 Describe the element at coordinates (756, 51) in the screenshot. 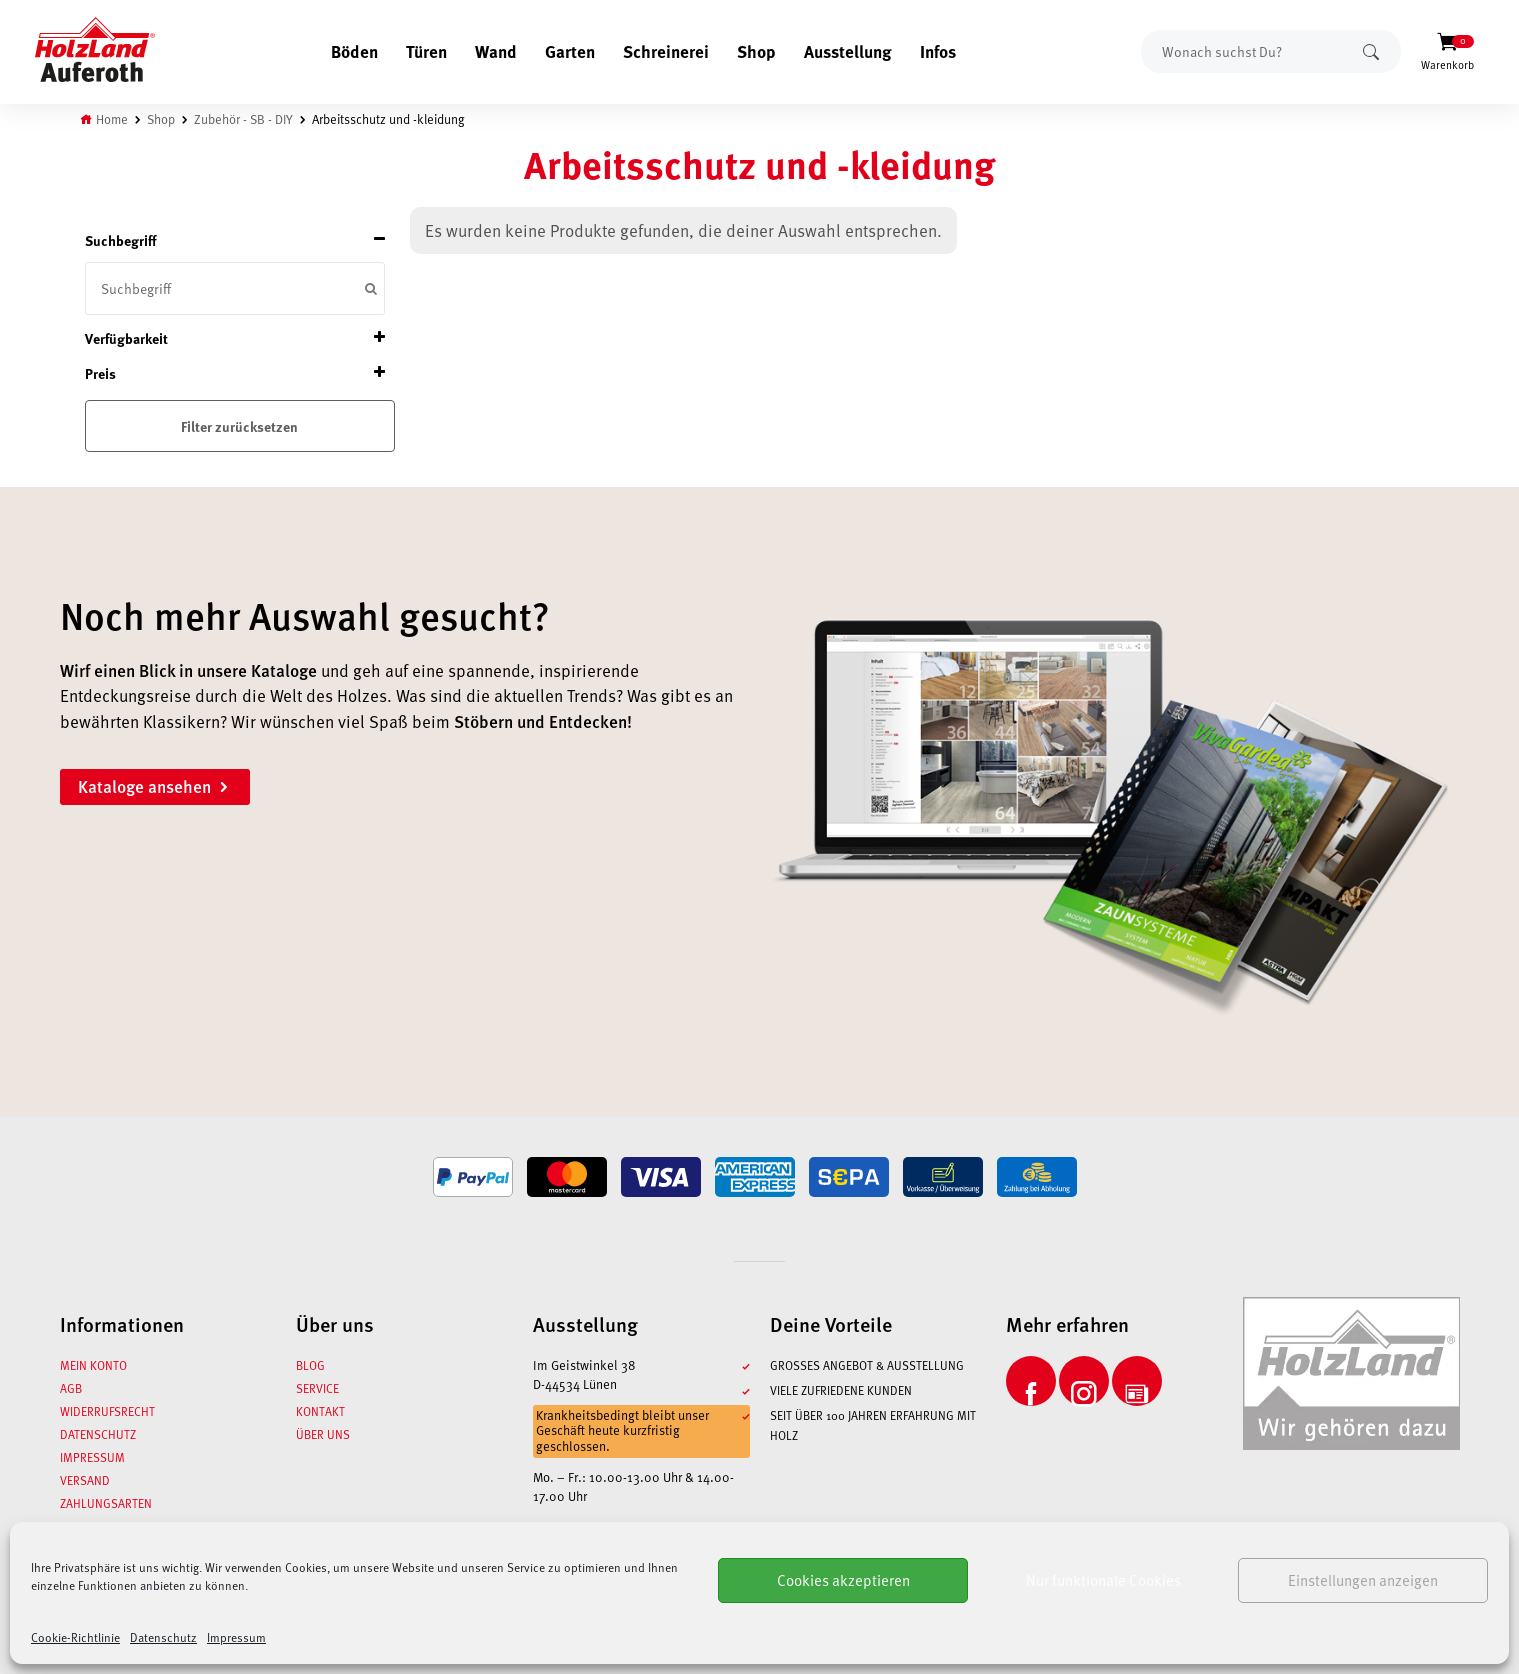

I see `Shop` at that location.